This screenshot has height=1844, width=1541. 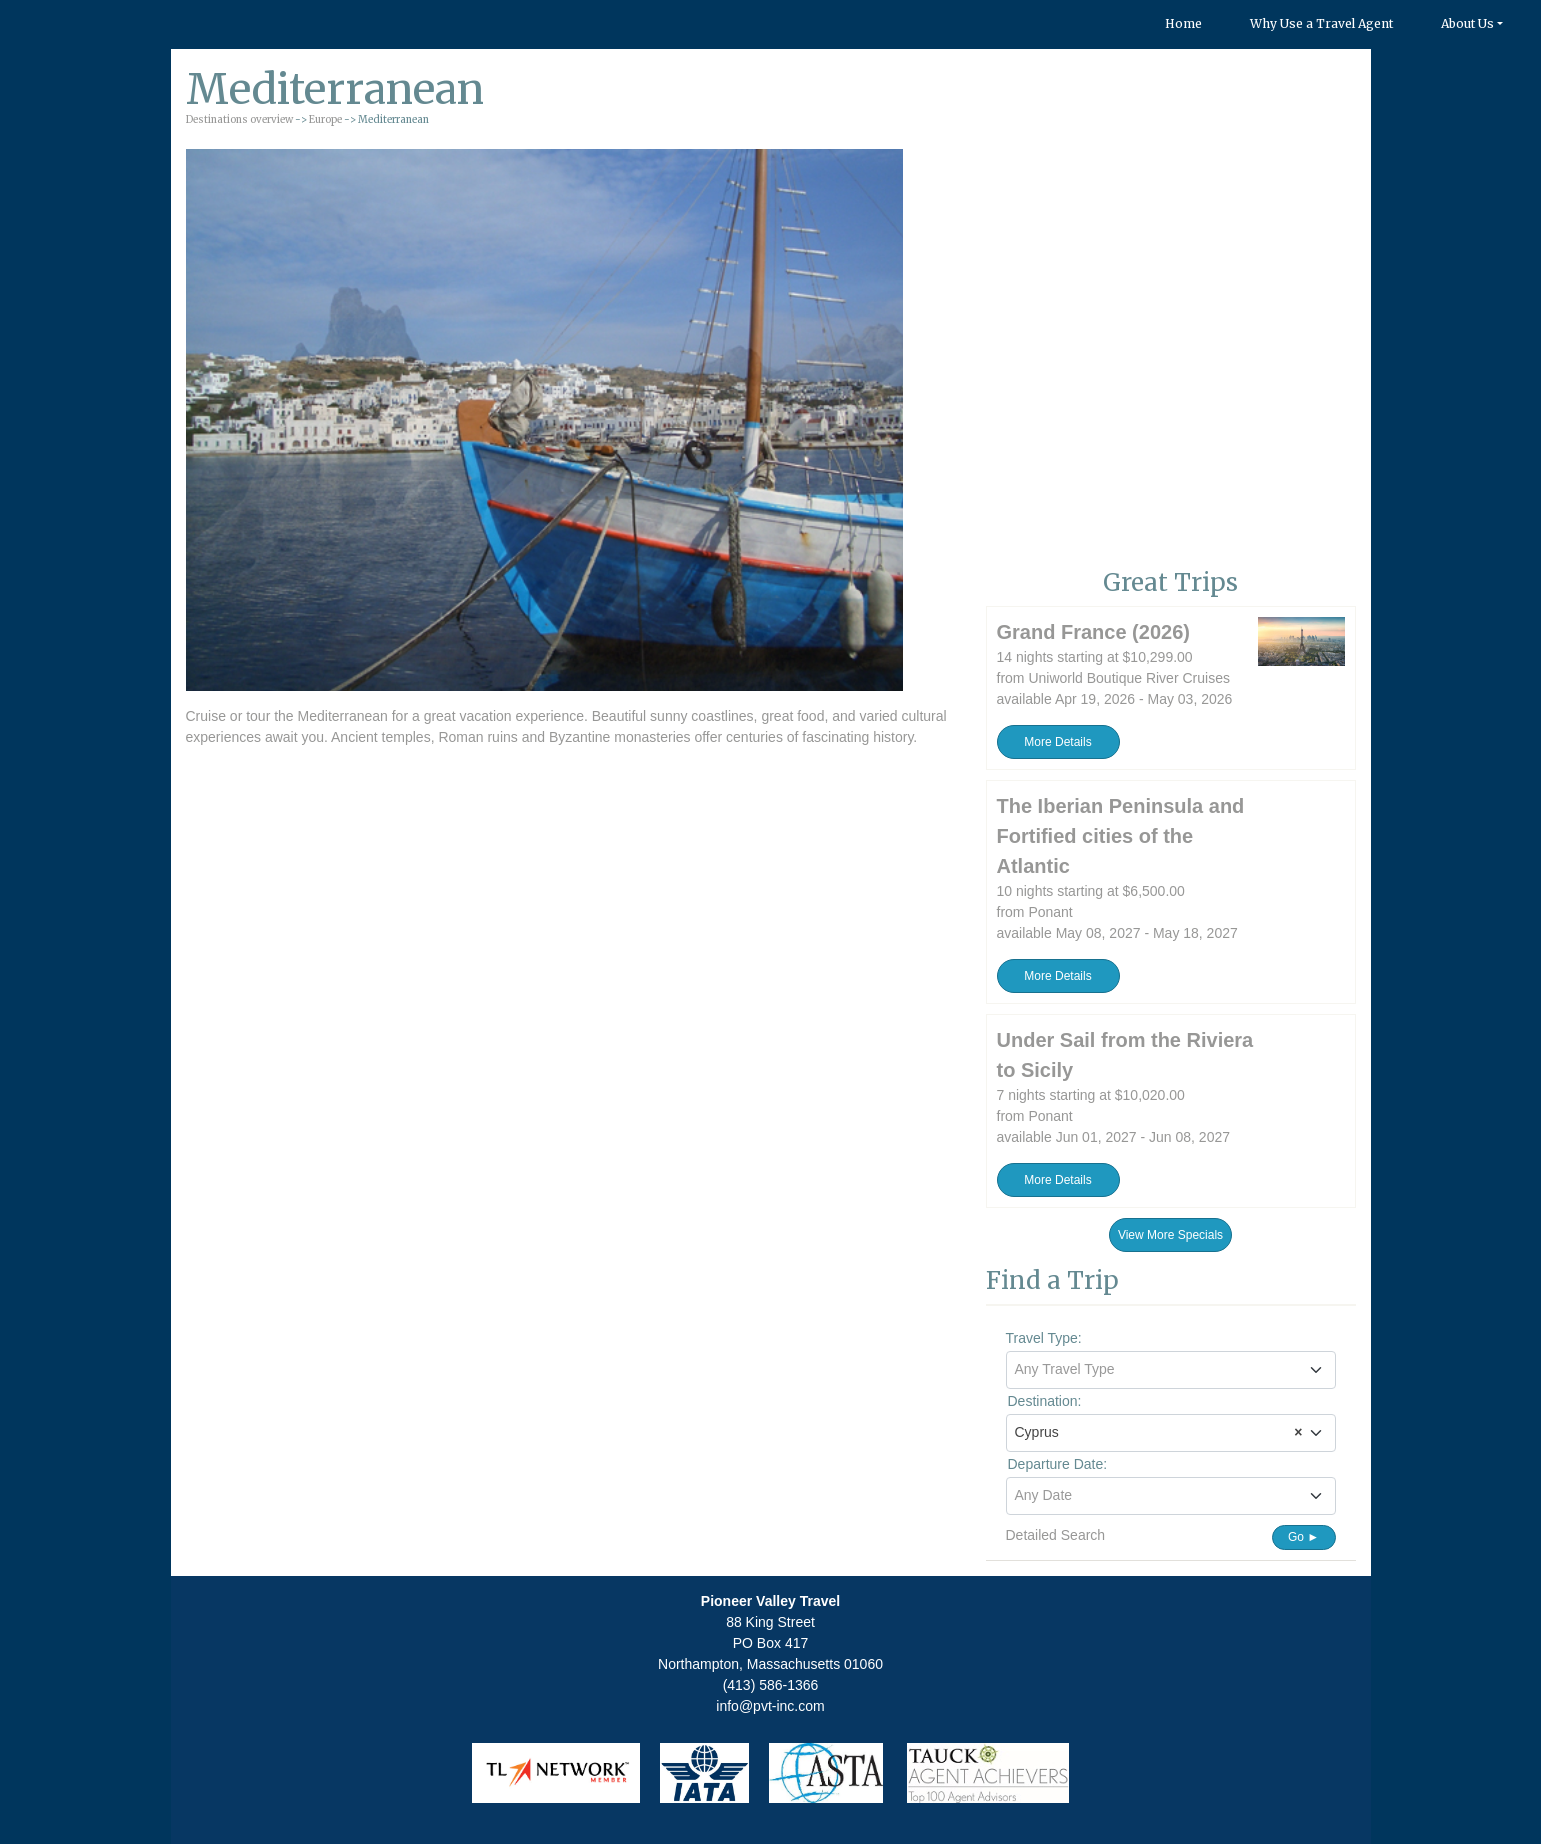 I want to click on Departure Date:, so click(x=1058, y=1464).